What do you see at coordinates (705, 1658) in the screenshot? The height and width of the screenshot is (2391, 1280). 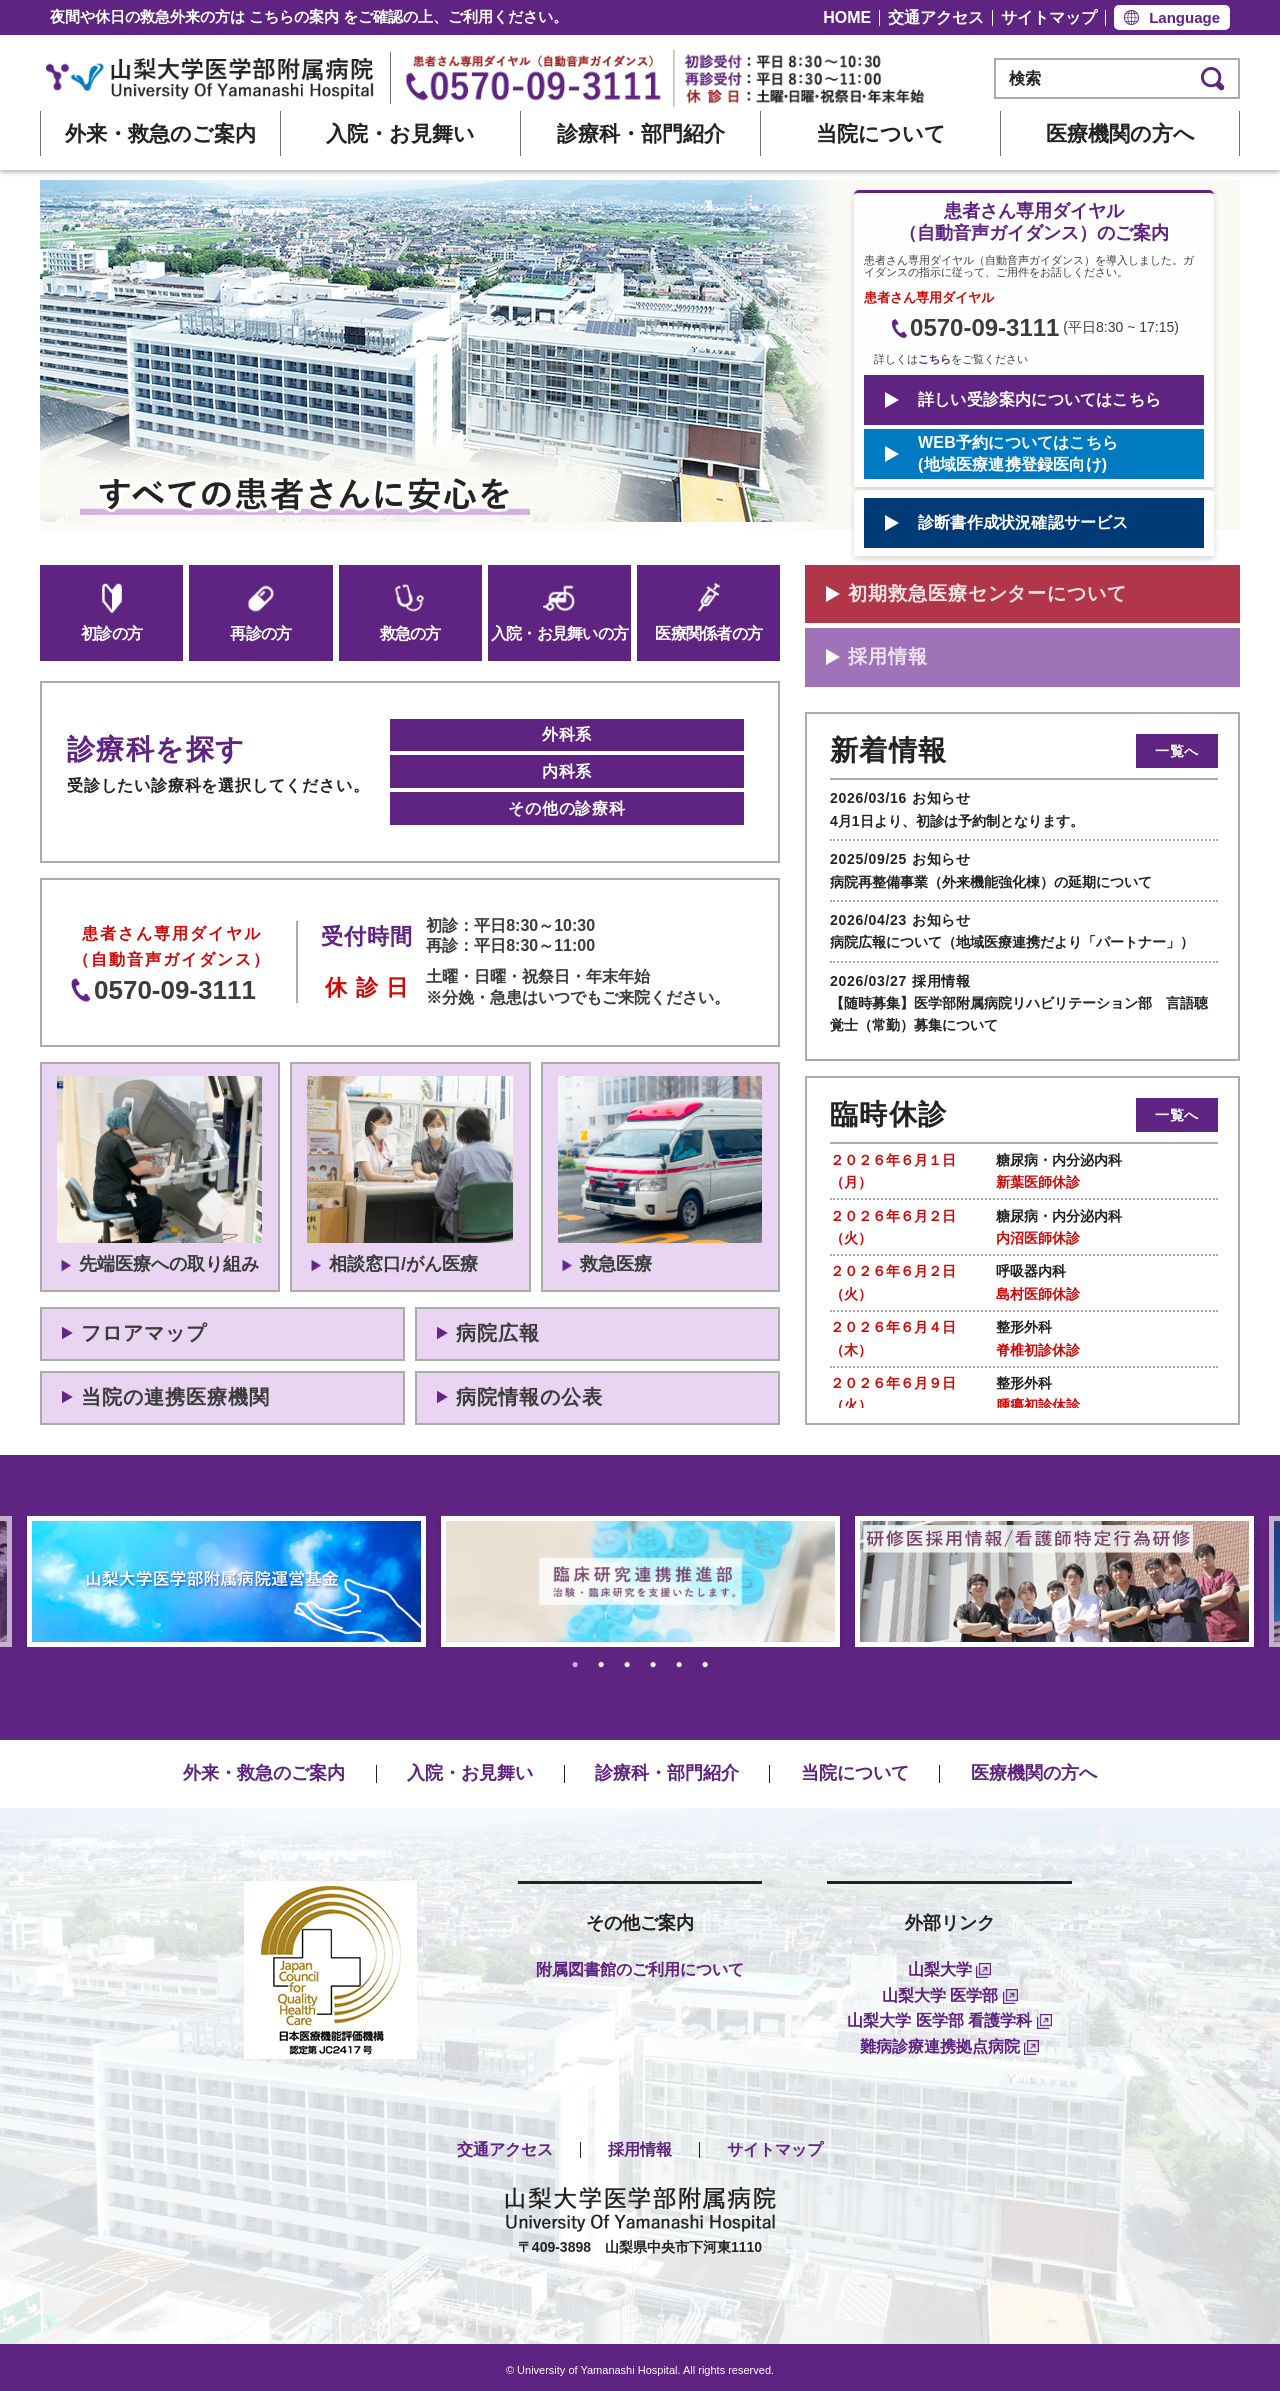 I see `6 [tab]` at bounding box center [705, 1658].